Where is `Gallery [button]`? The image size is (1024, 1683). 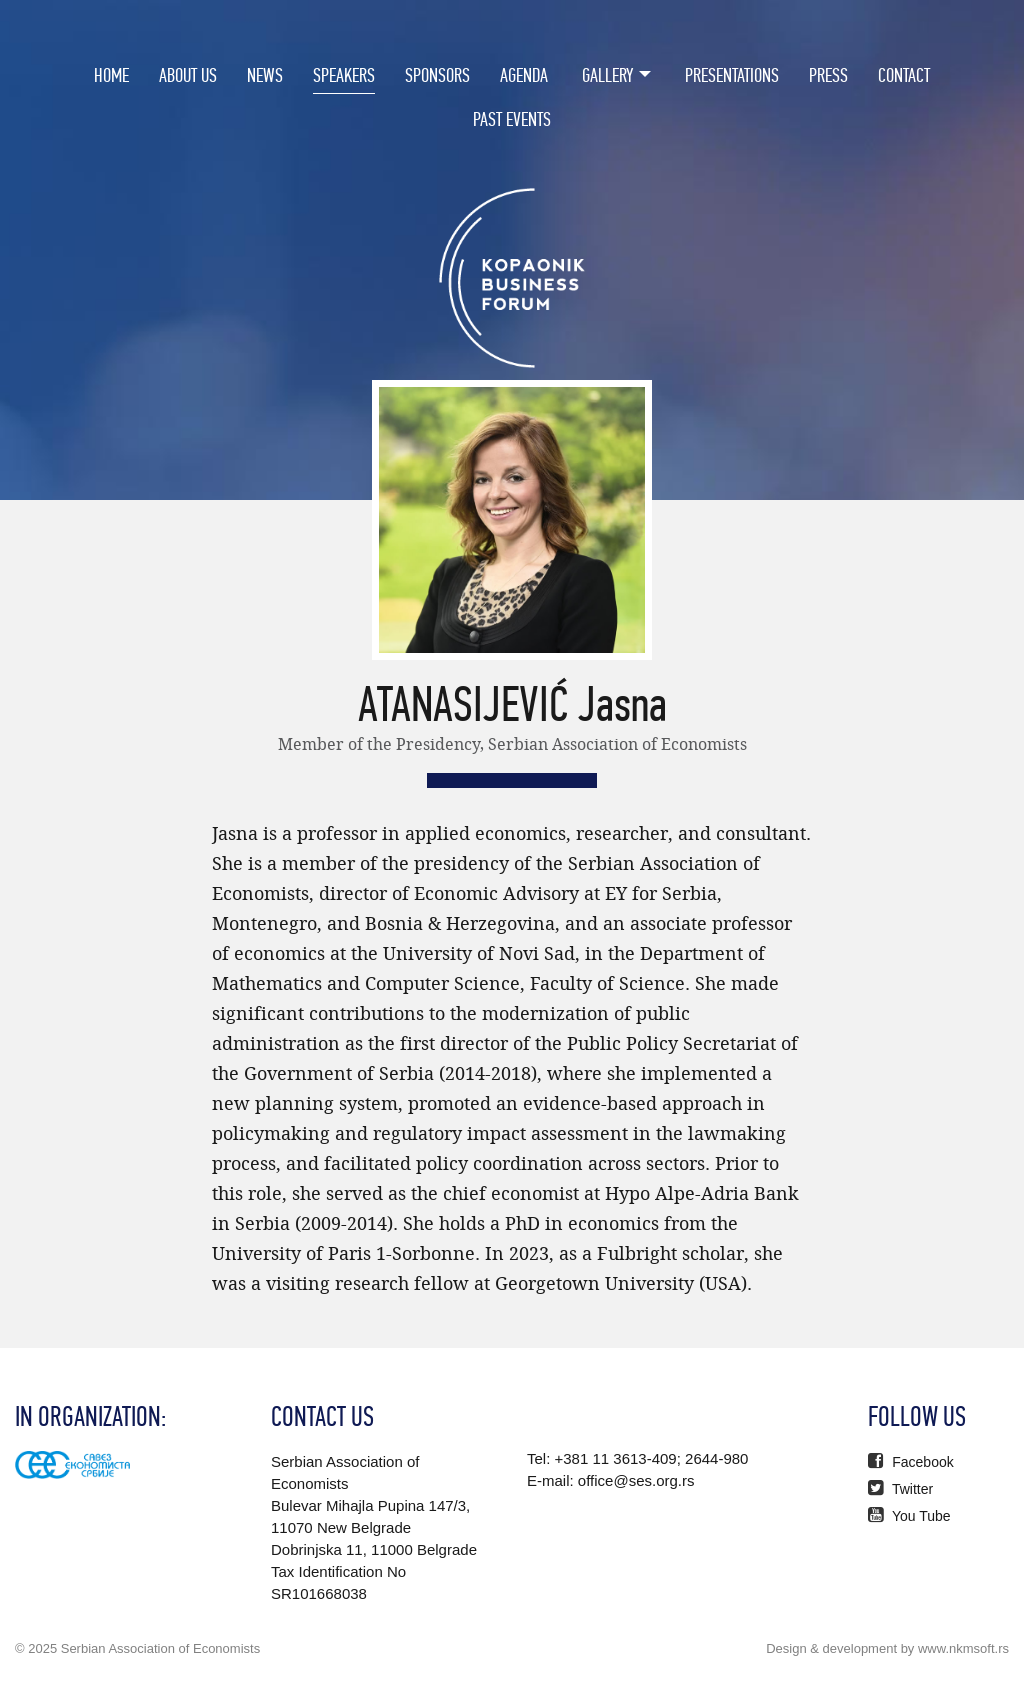
Gallery [button] is located at coordinates (608, 75).